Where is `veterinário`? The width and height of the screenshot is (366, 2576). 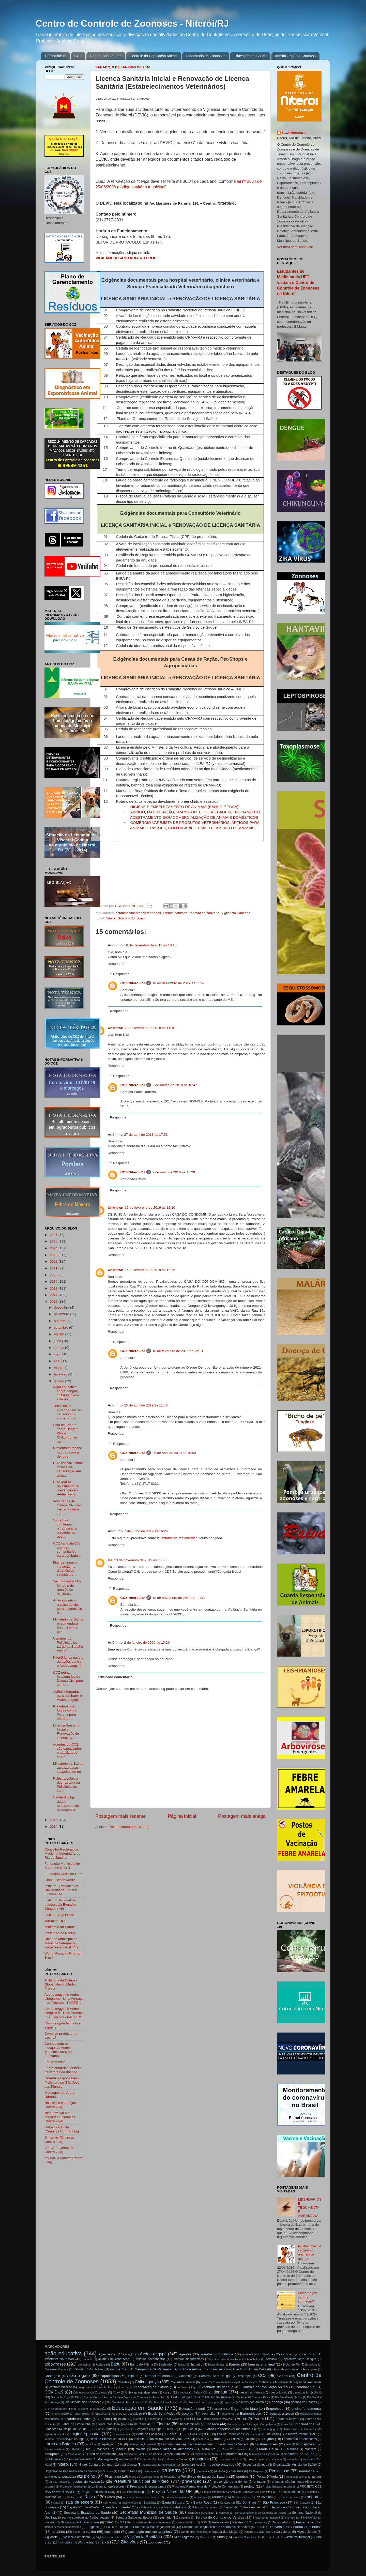 veterinário is located at coordinates (266, 2532).